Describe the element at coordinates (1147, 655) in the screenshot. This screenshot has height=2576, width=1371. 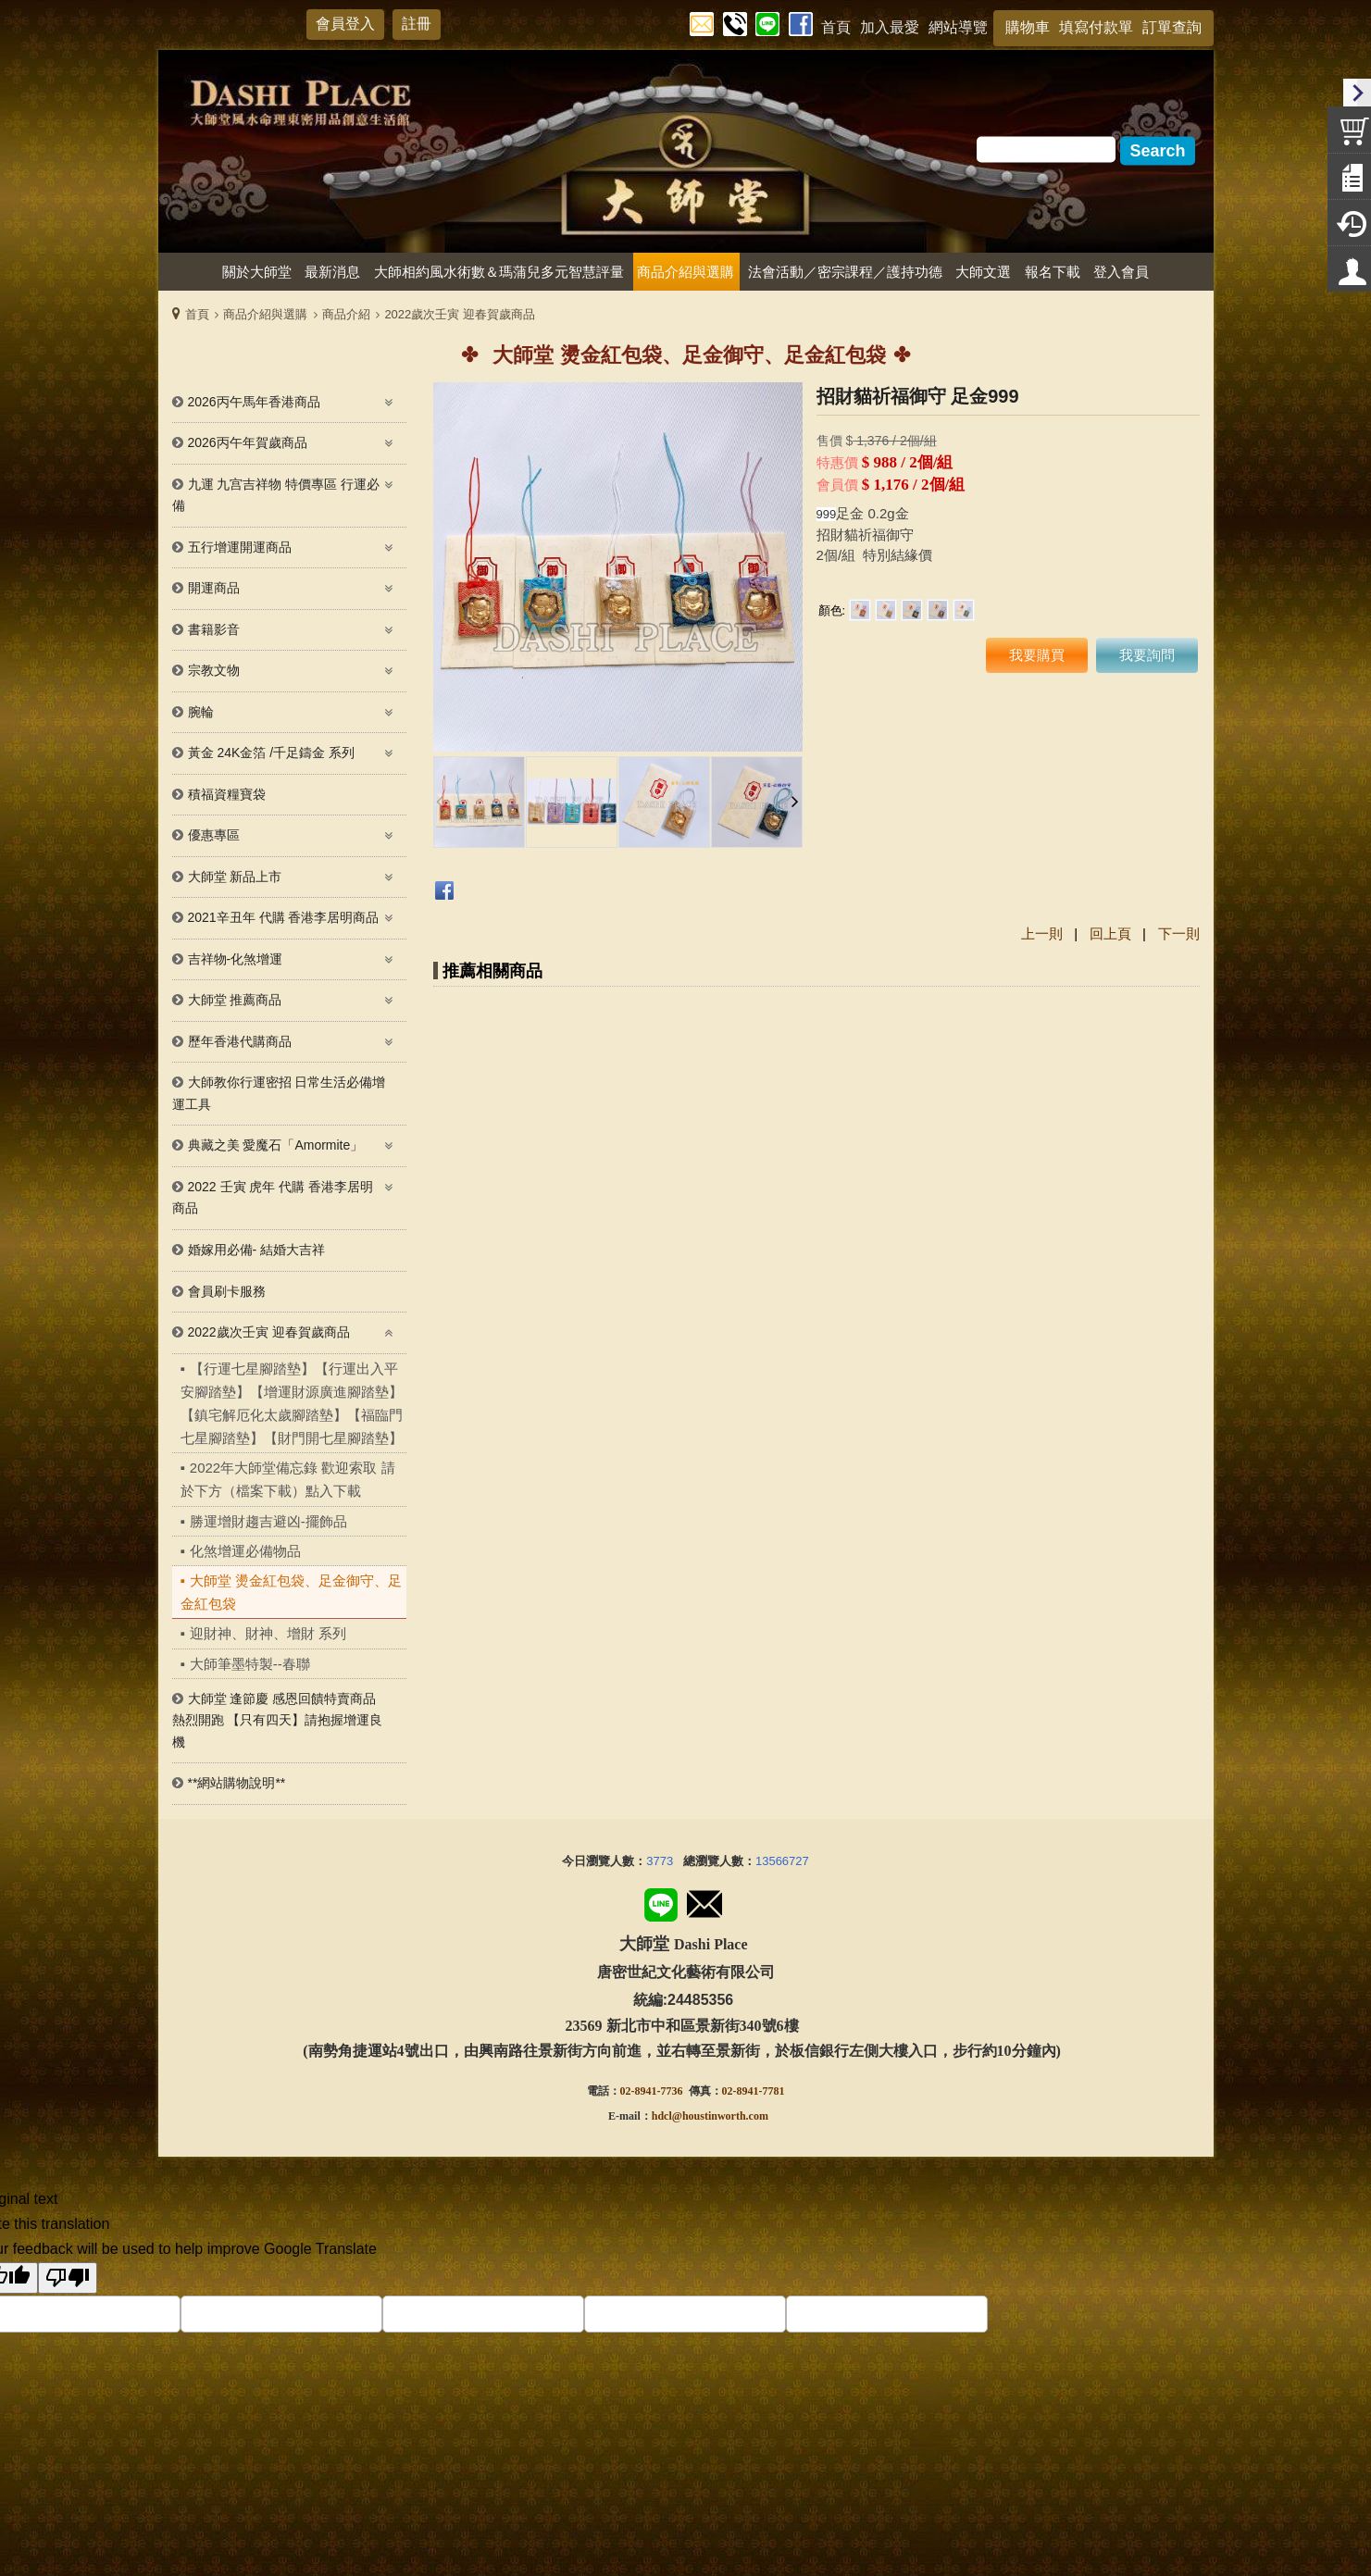
I see `我要詢問` at that location.